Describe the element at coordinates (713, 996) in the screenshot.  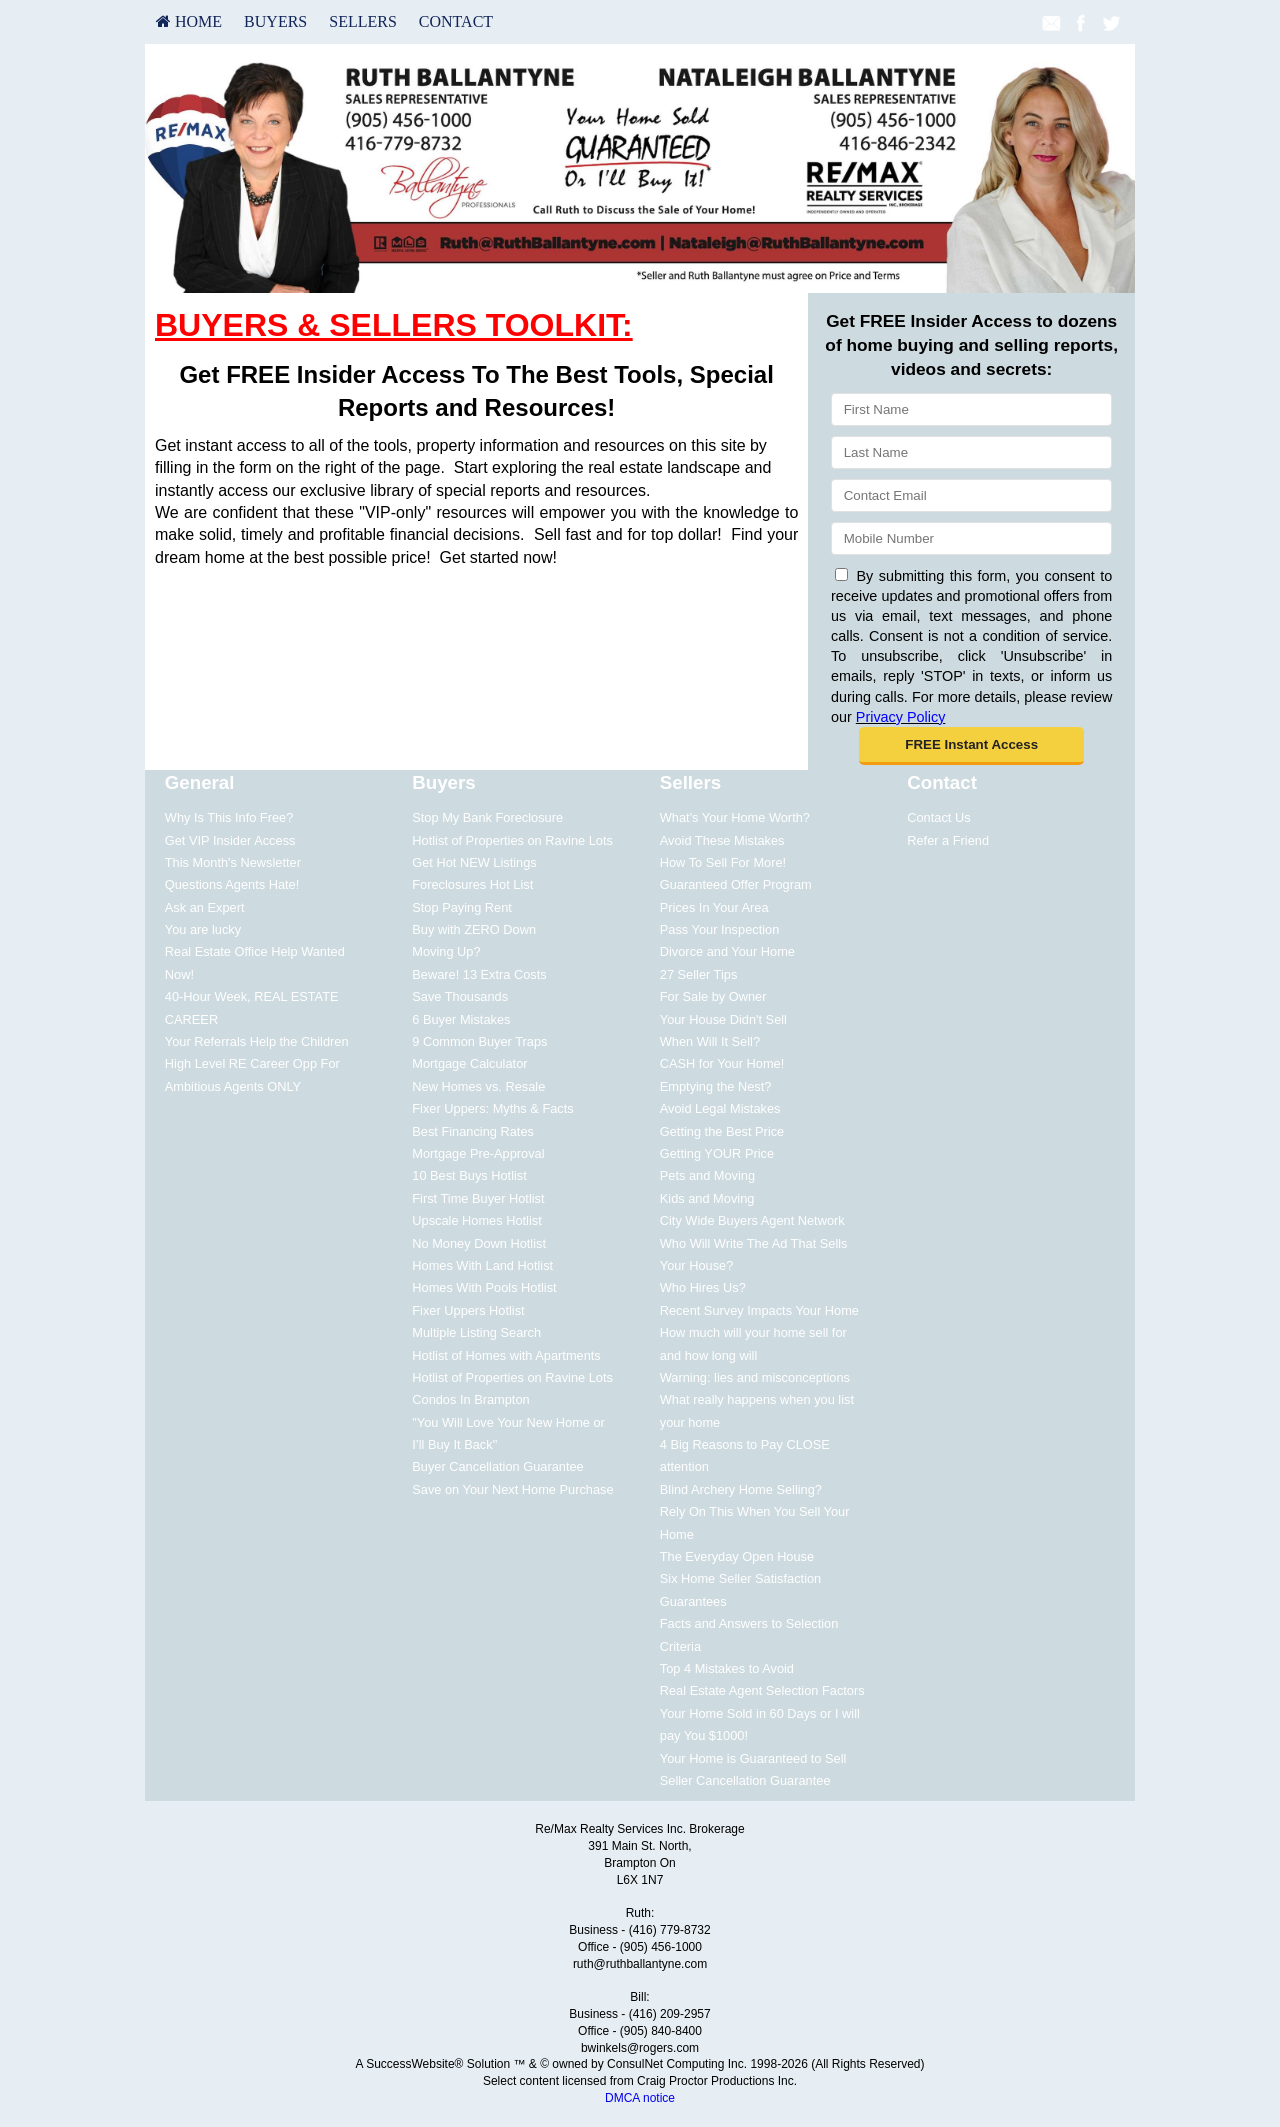
I see `For Sale by Owner` at that location.